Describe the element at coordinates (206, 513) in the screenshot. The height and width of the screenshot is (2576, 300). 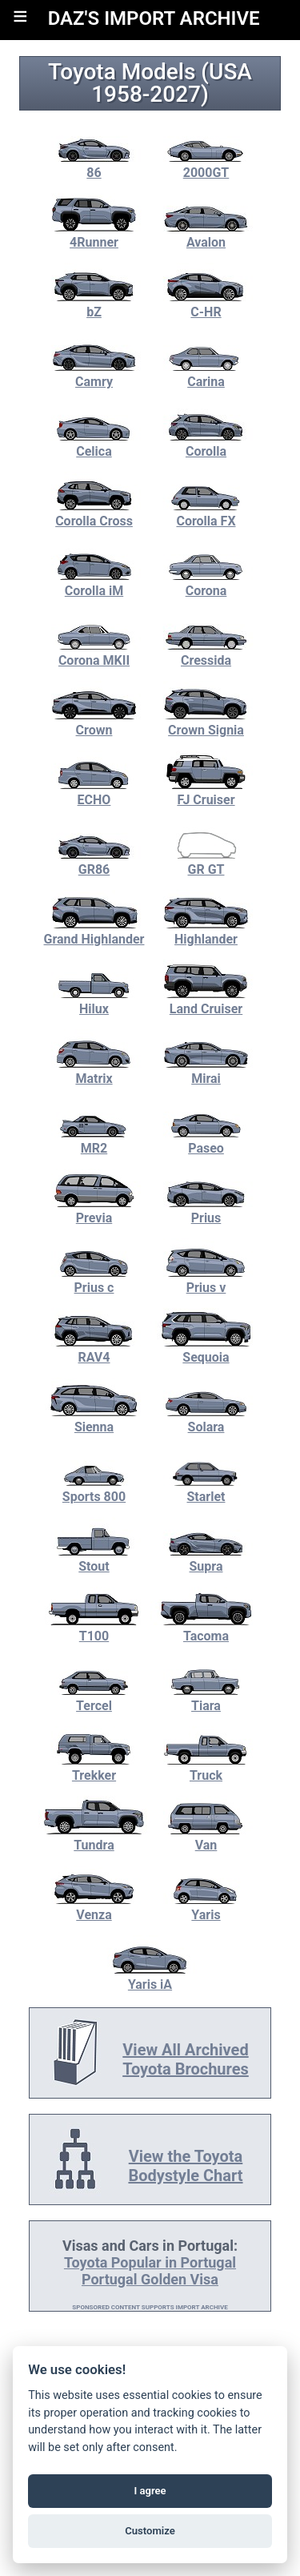
I see `Corolla FX` at that location.